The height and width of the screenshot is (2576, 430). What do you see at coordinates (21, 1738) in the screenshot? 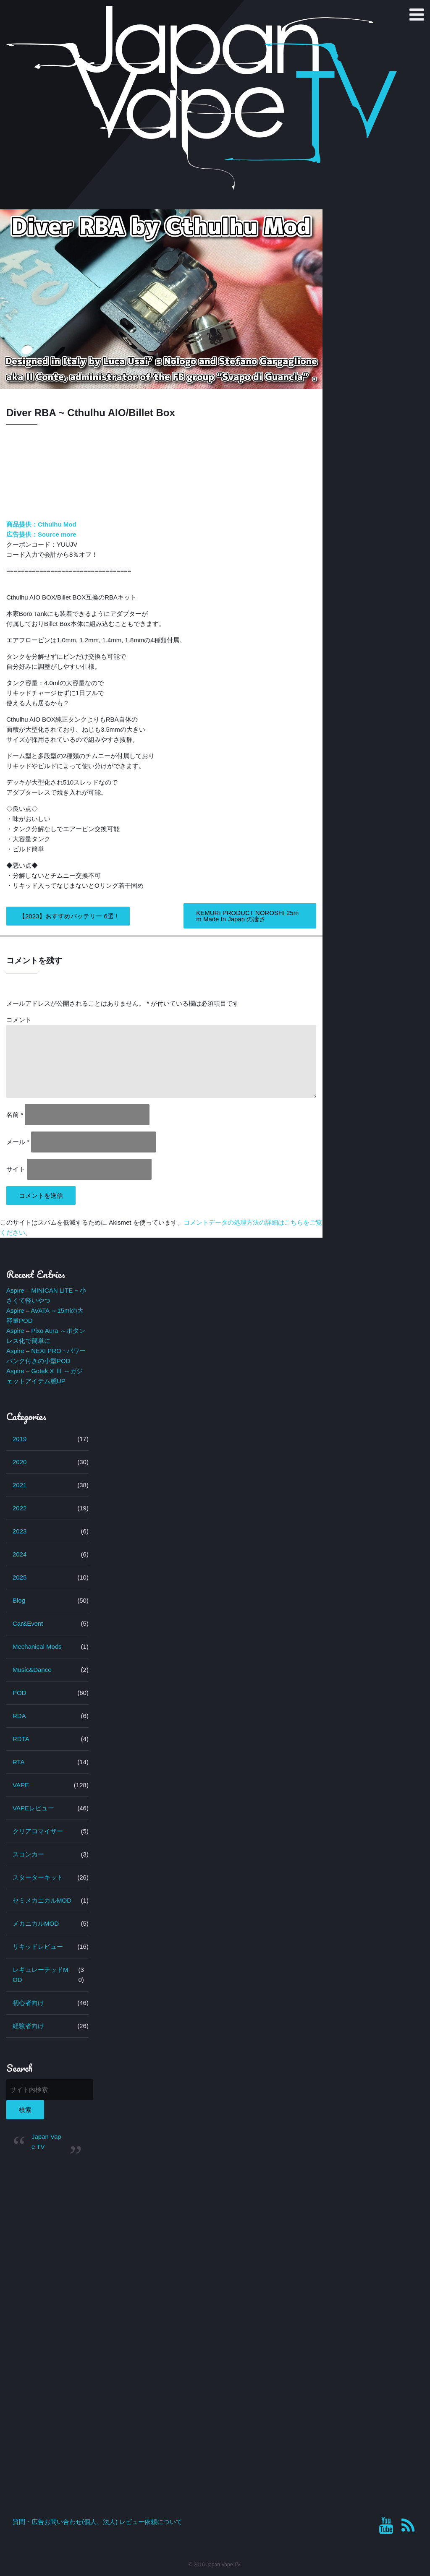
I see `RDTA` at bounding box center [21, 1738].